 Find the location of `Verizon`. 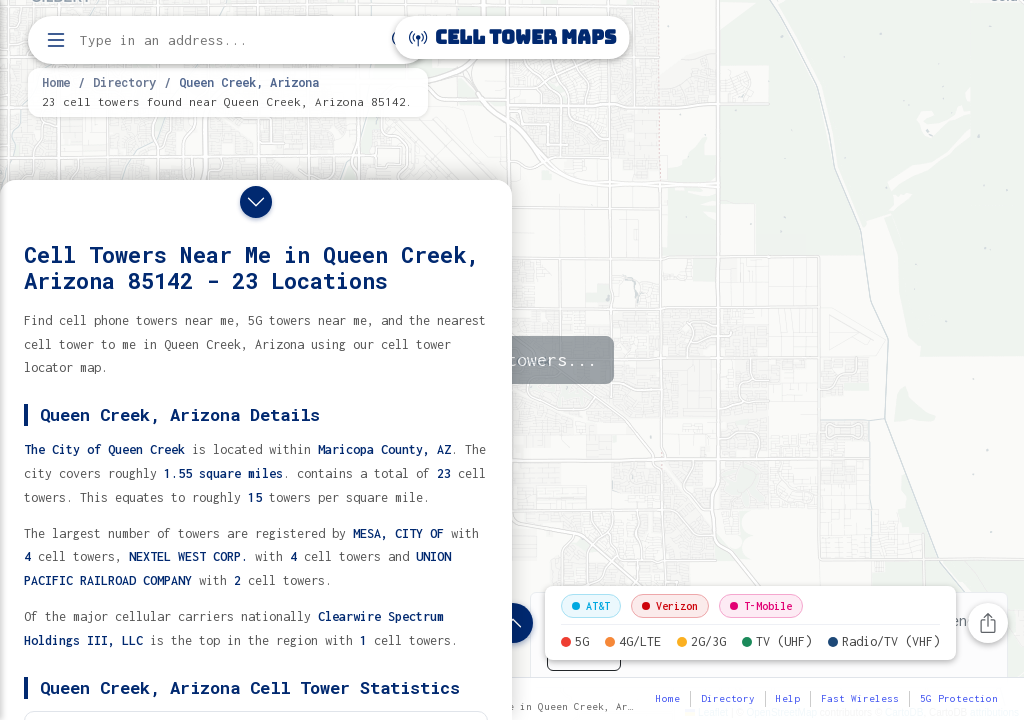

Verizon is located at coordinates (670, 606).